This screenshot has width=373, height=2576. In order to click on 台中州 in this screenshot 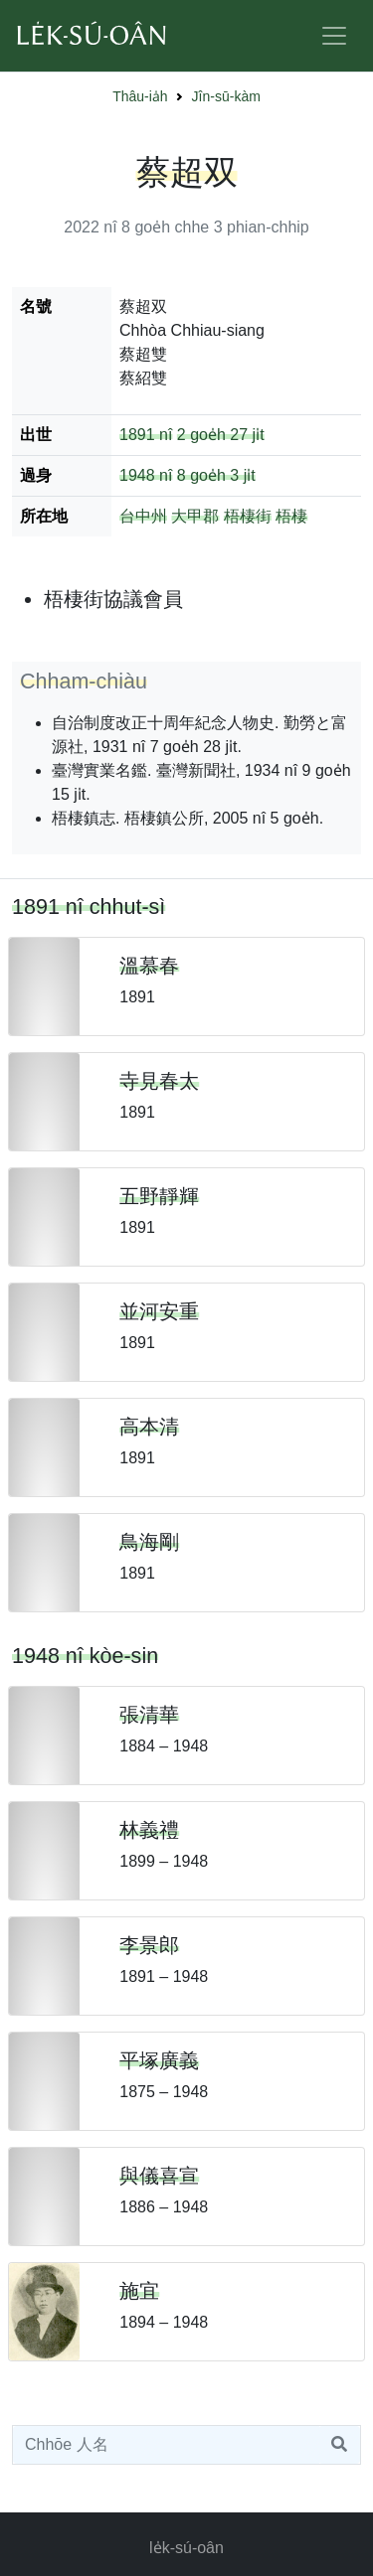, I will do `click(143, 516)`.